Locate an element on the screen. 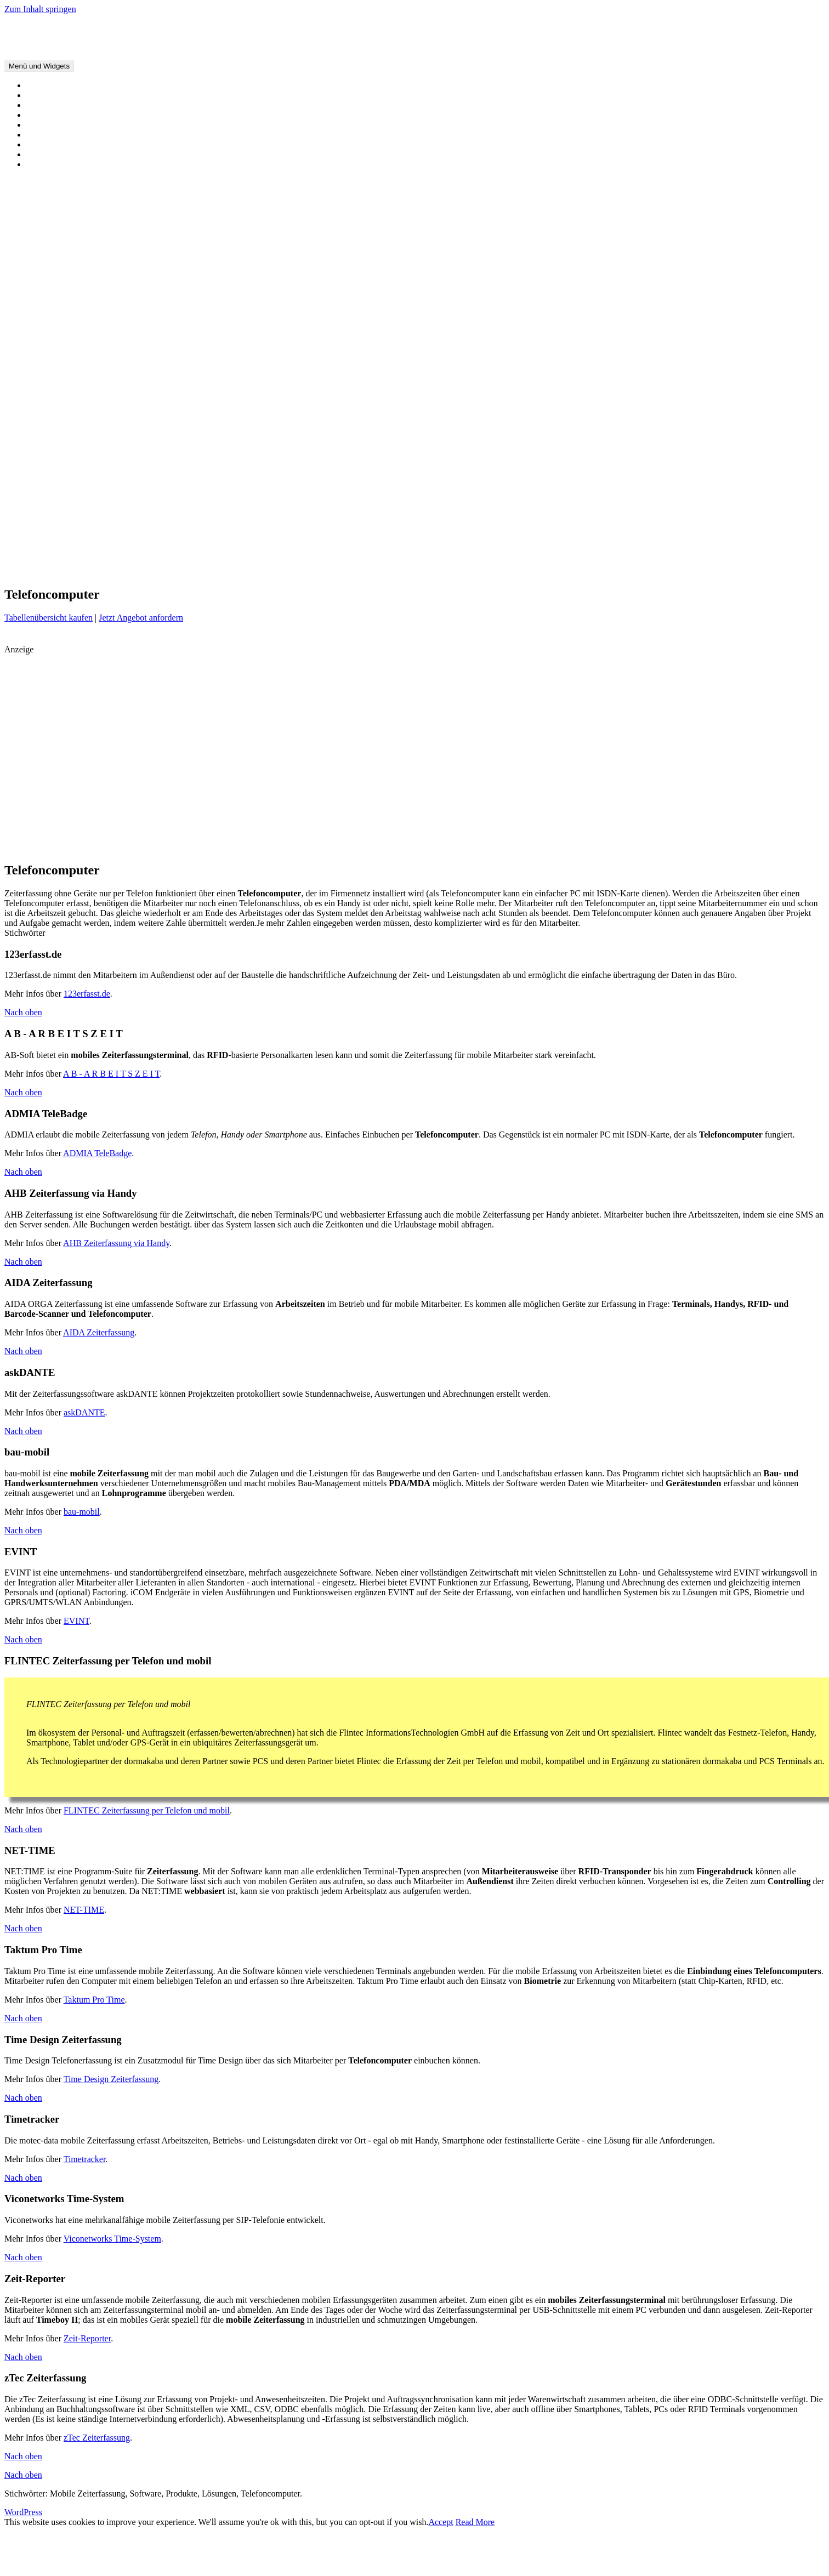 This screenshot has height=2576, width=829. GPS is located at coordinates (339, 554).